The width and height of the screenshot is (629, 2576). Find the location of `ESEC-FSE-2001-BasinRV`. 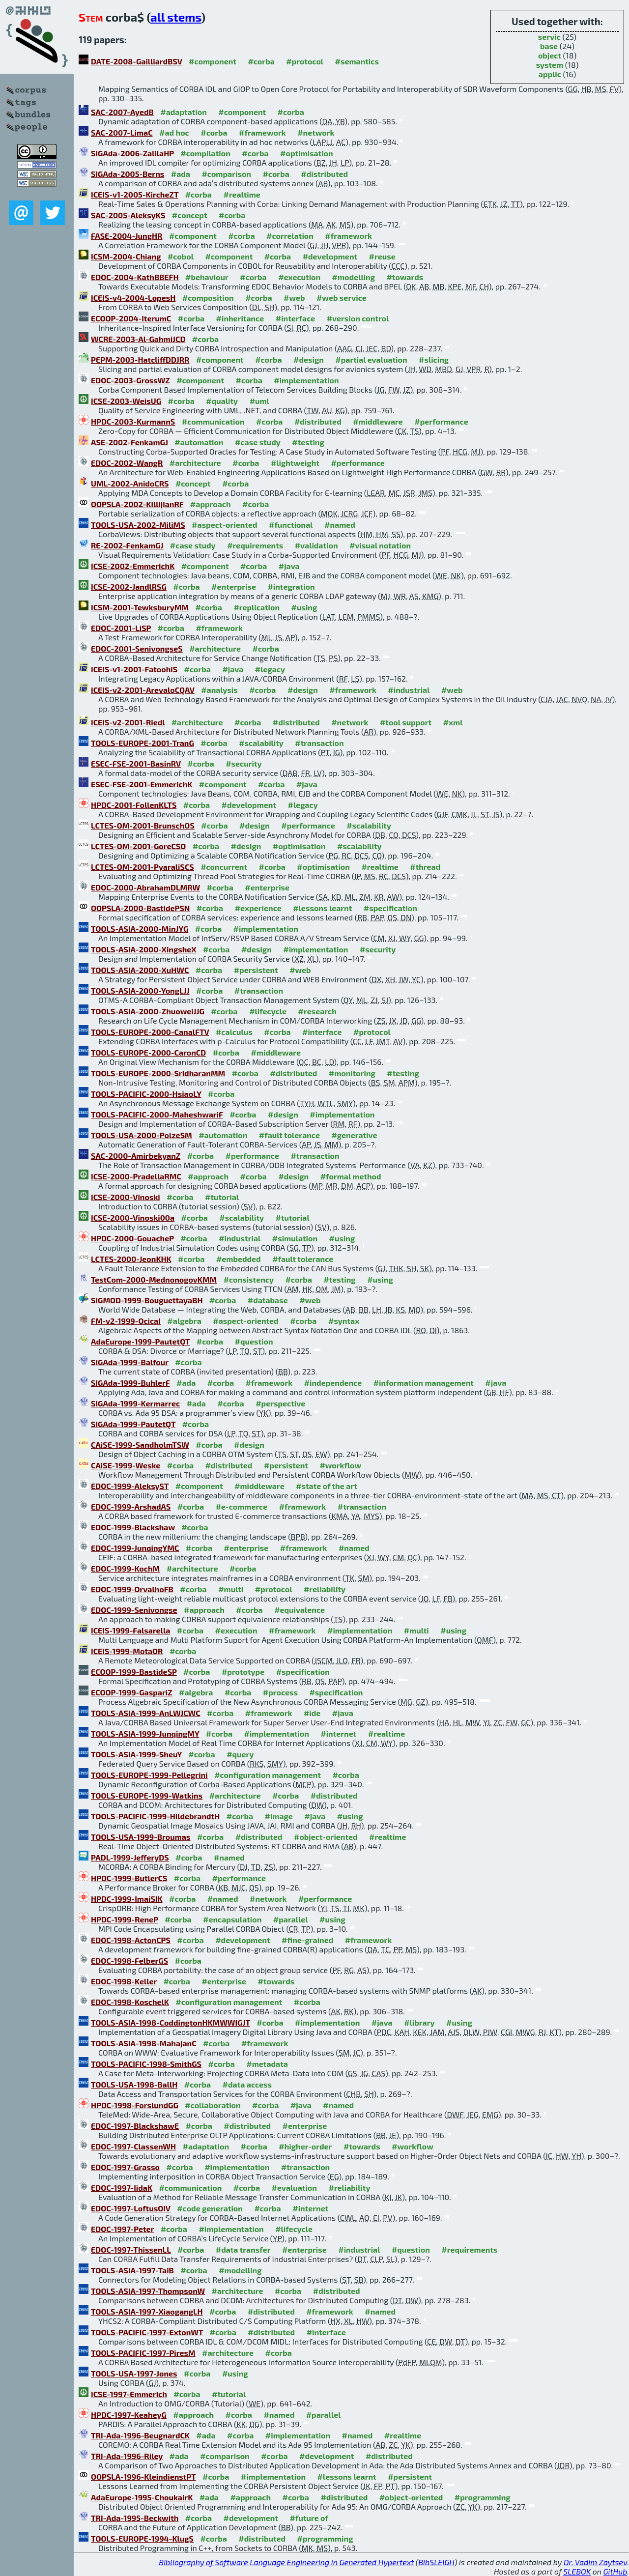

ESEC-FSE-2001-BasinRV is located at coordinates (136, 763).